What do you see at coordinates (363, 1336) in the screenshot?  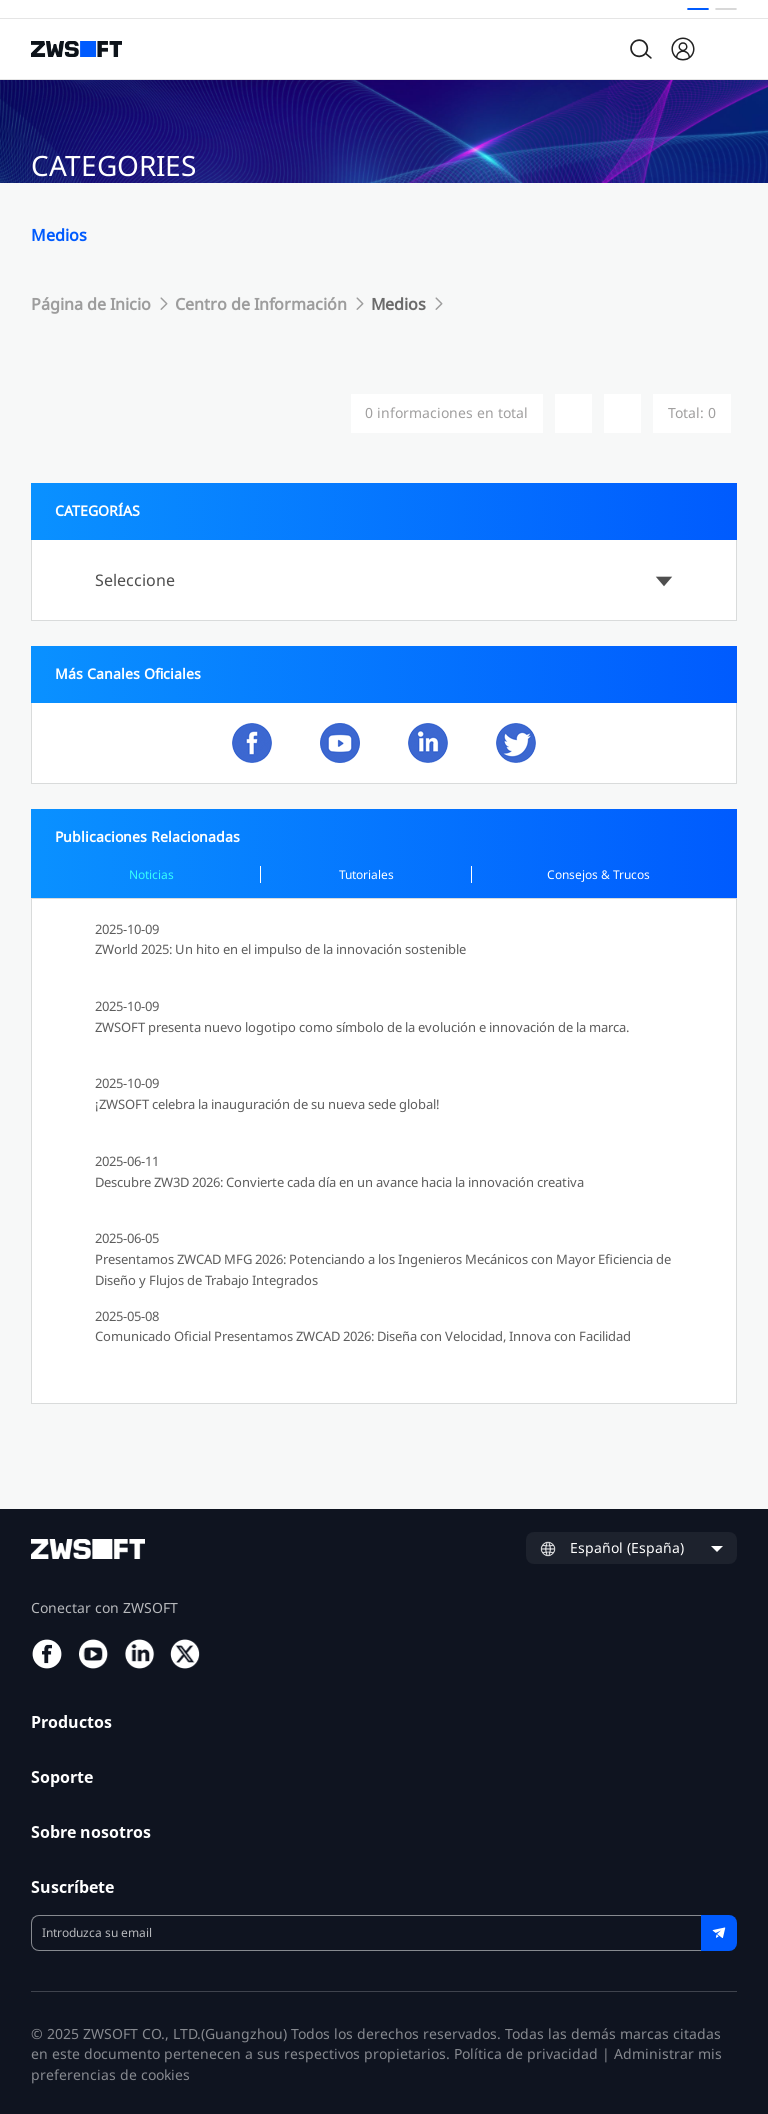 I see `Comunicado Oficial Presentamos ZWCAD 2026: Diseña con Velocidad, Innova con Facilidad` at bounding box center [363, 1336].